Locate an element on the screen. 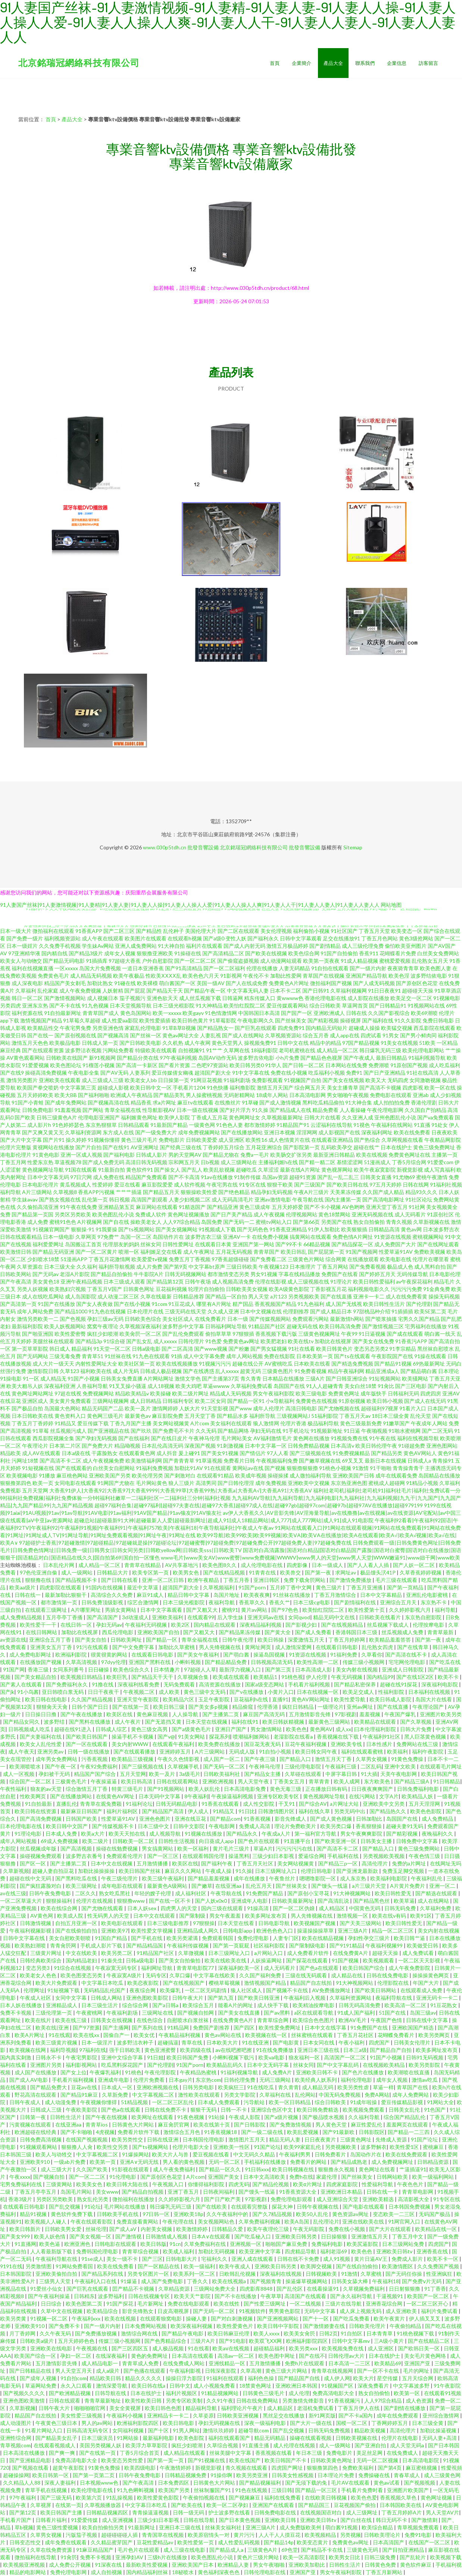 The image size is (462, 2576). 欧美男女日比 is located at coordinates (345, 2557).